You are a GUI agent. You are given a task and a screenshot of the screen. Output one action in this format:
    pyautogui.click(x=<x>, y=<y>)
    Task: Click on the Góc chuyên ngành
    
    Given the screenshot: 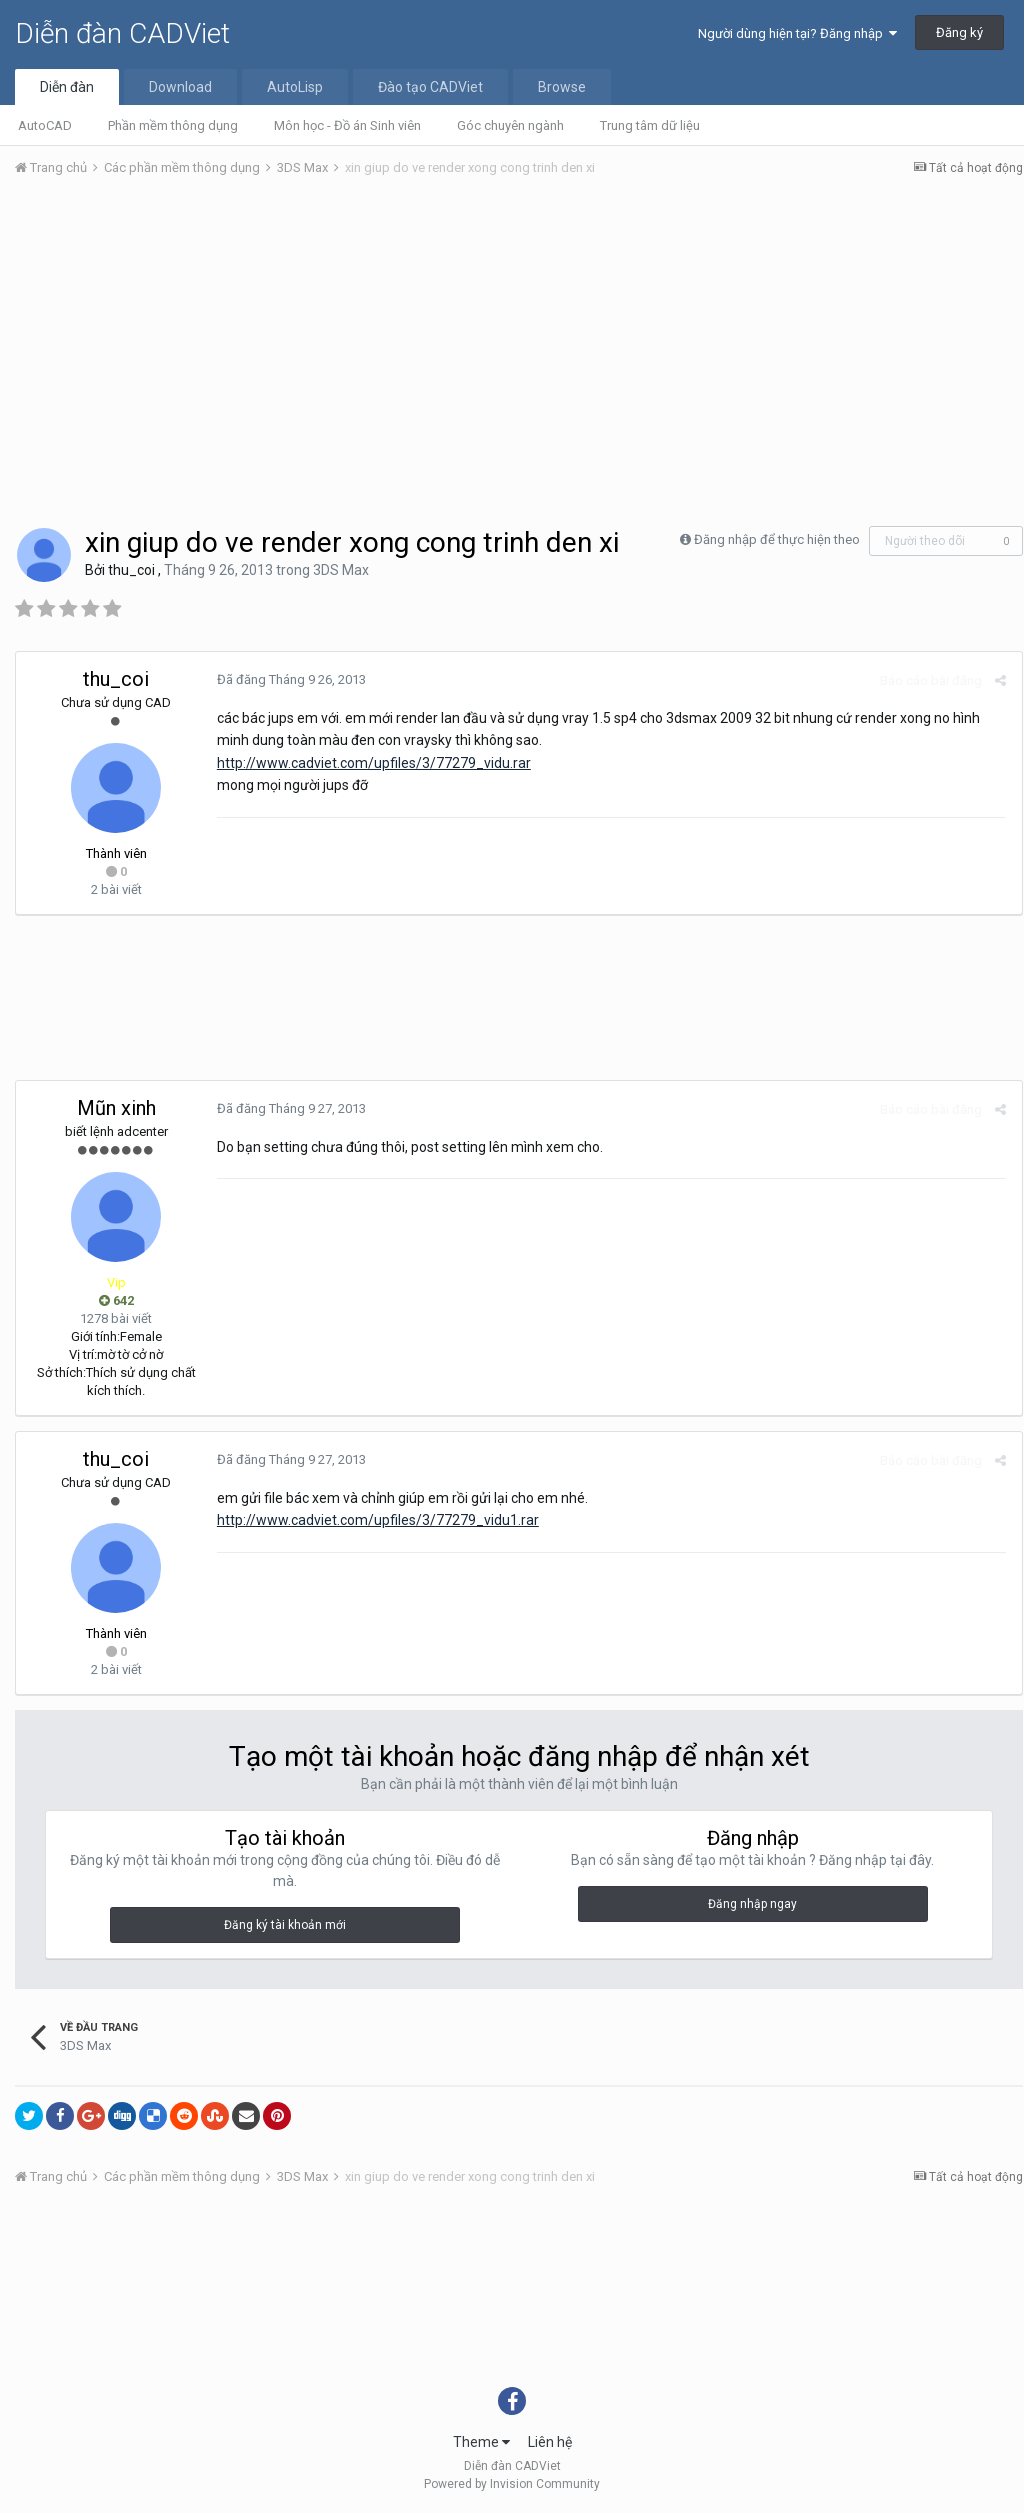 What is the action you would take?
    pyautogui.click(x=510, y=125)
    